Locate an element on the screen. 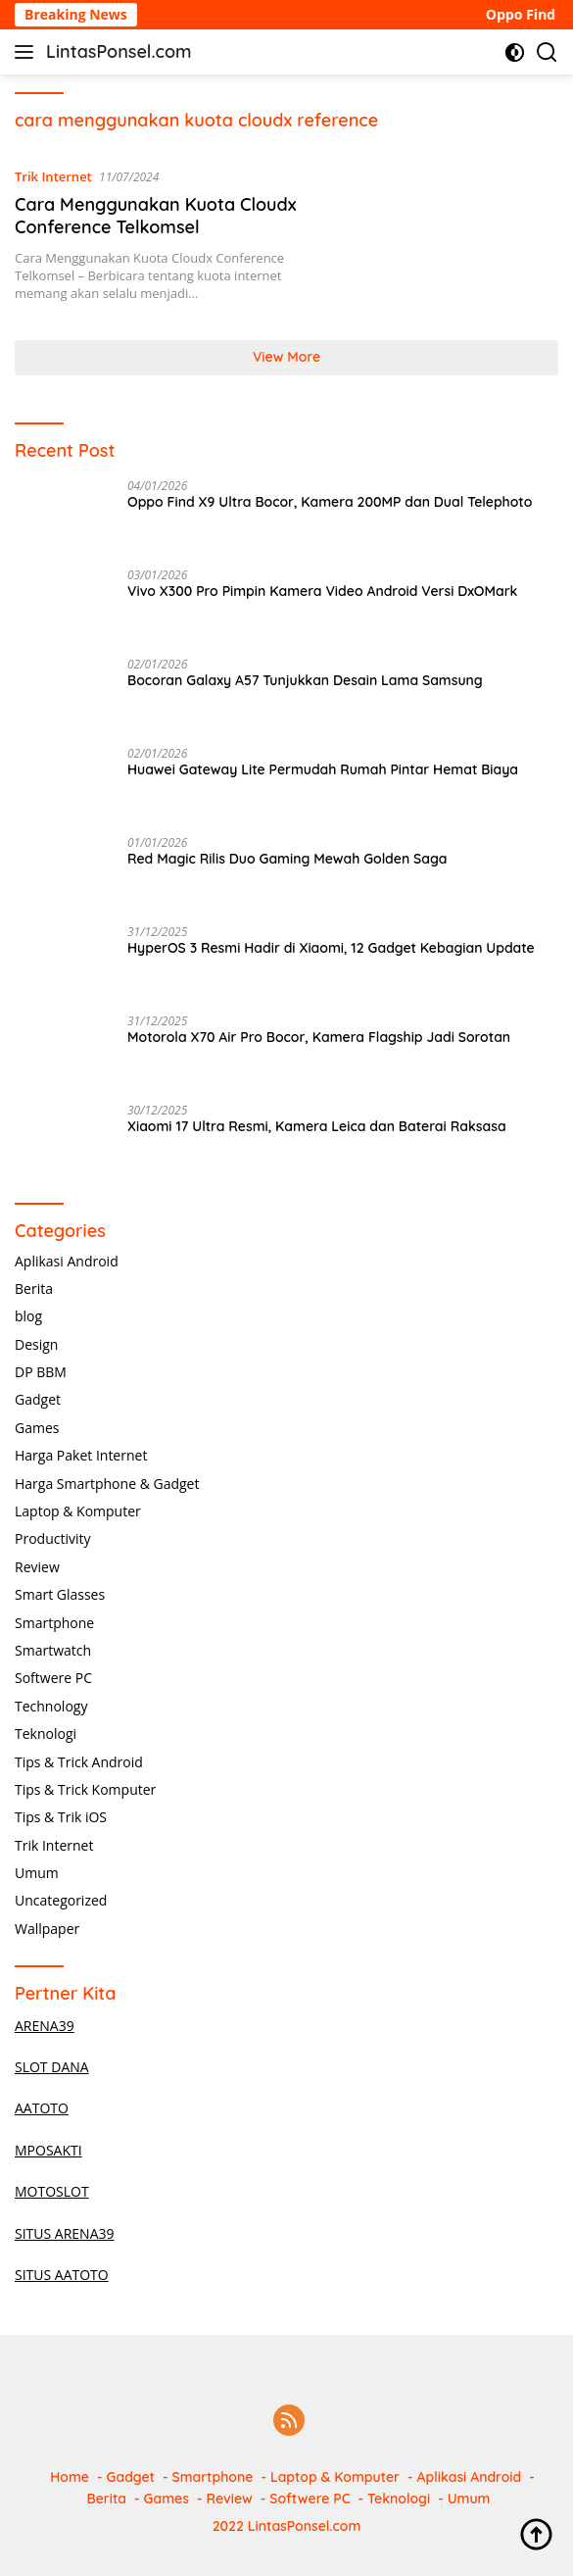  Uncategorized is located at coordinates (61, 1900).